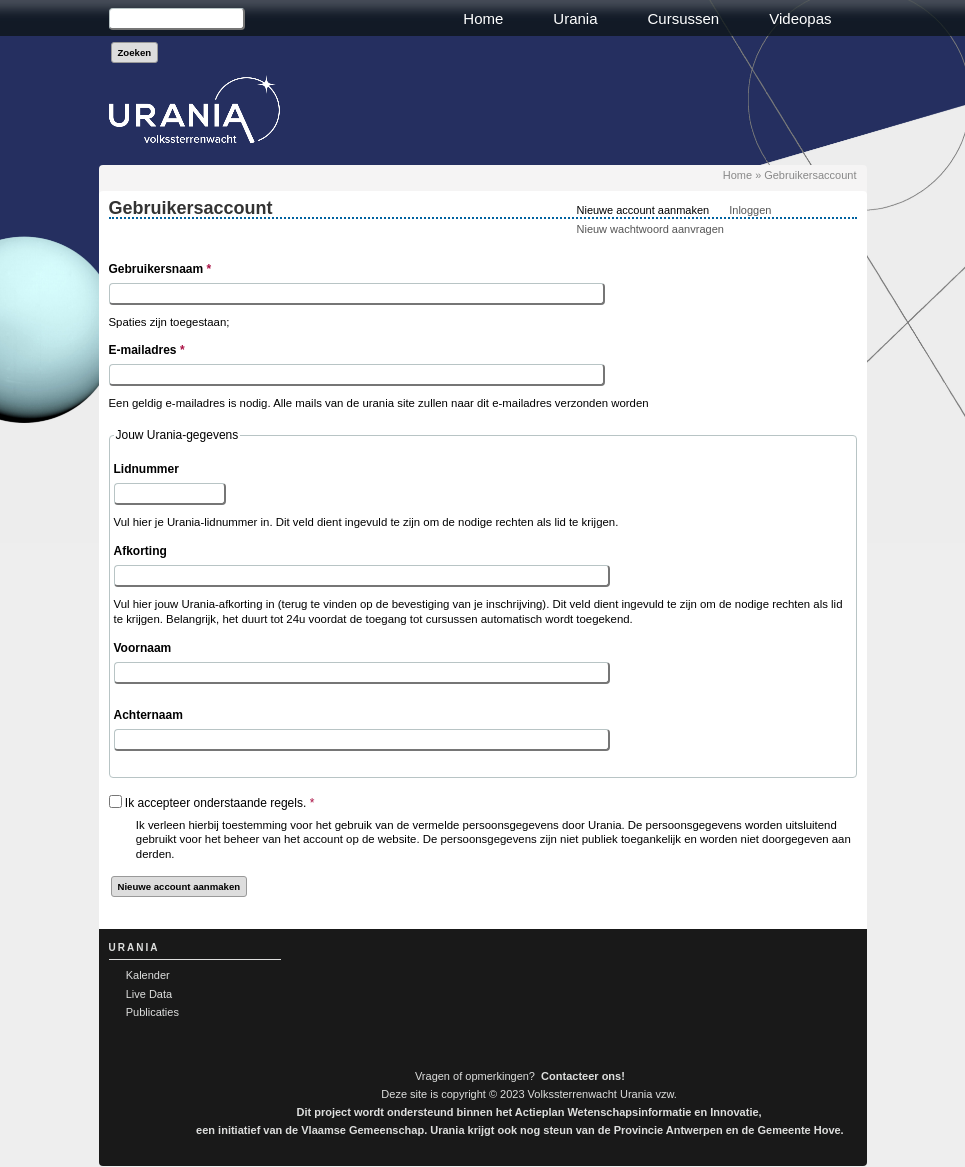  I want to click on Live Data, so click(149, 994).